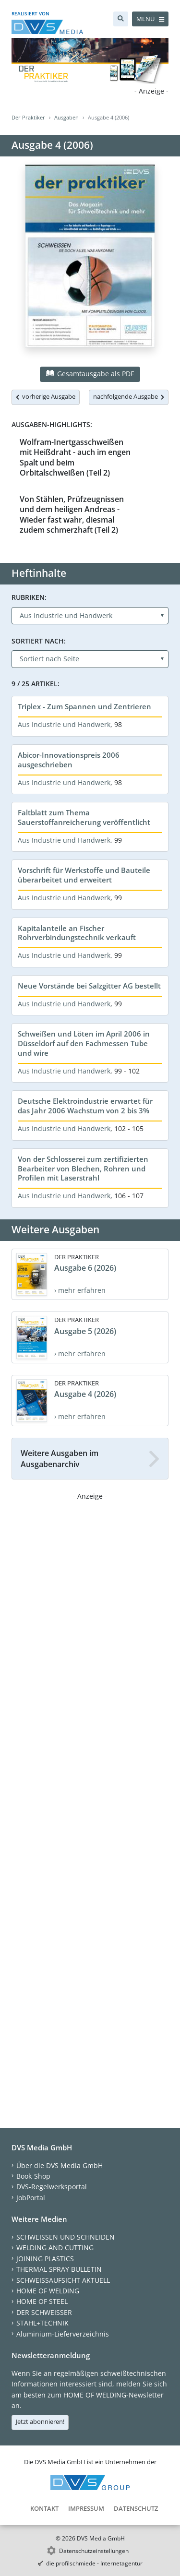  I want to click on Faltblatt zum Thema Sauerstoffanreicherung veröffentlicht, so click(84, 817).